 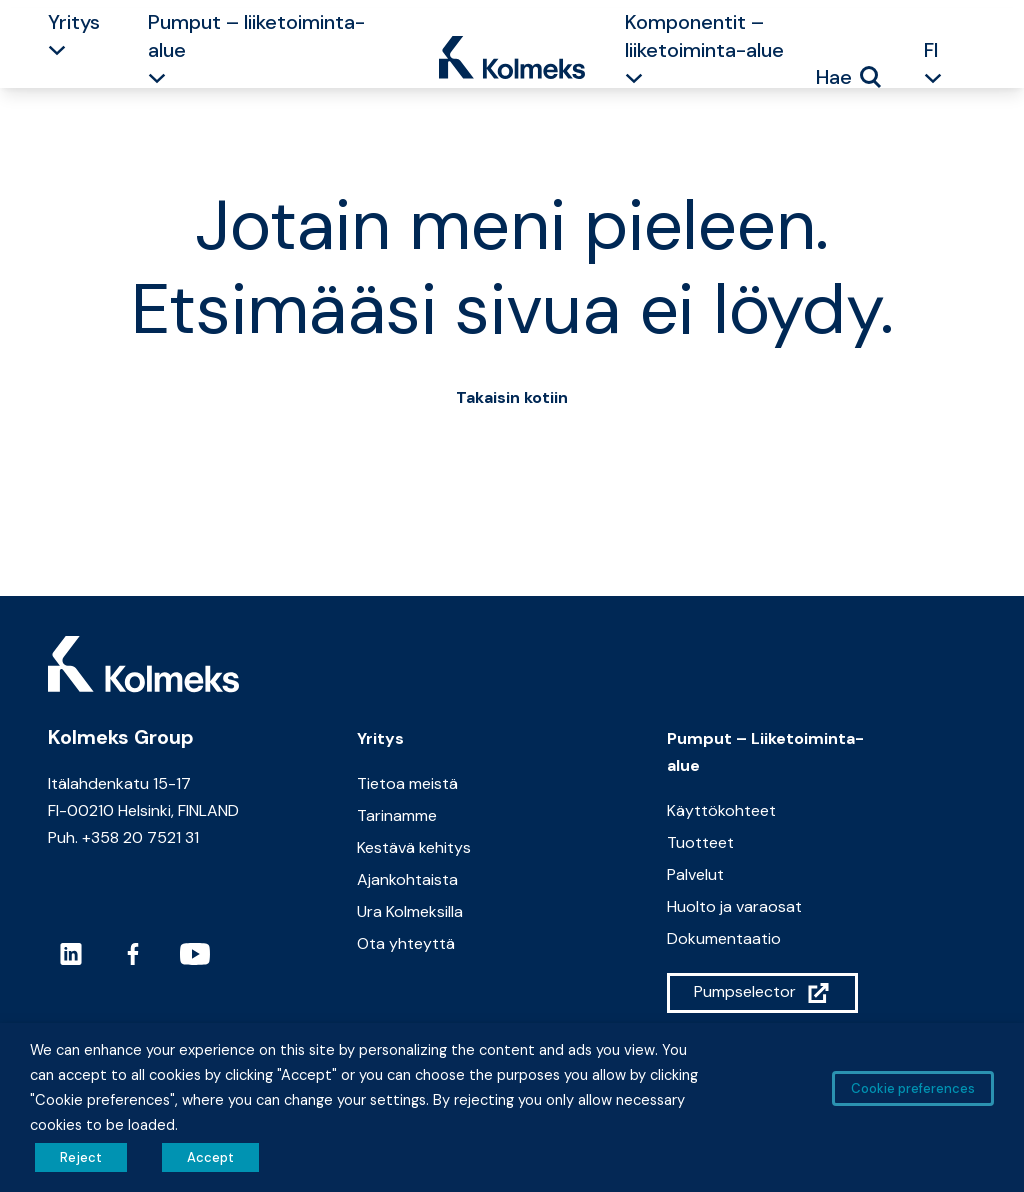 What do you see at coordinates (210, 1157) in the screenshot?
I see `Accept [button]` at bounding box center [210, 1157].